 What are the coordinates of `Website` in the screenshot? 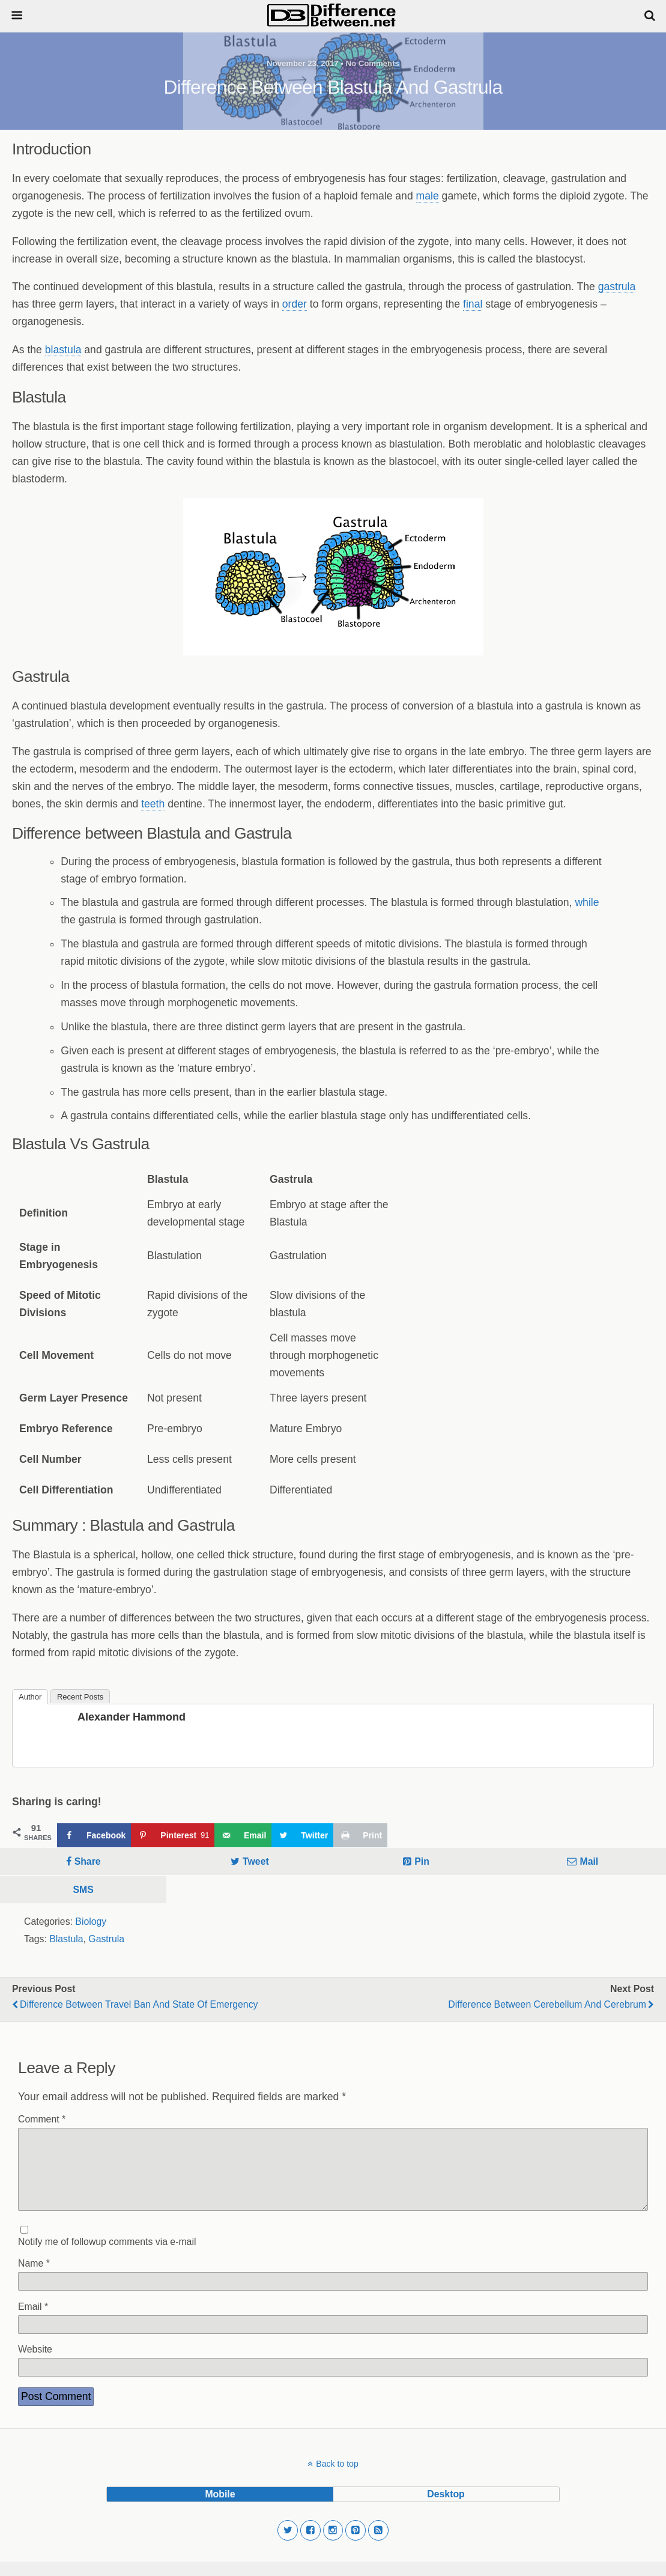 It's located at (35, 2364).